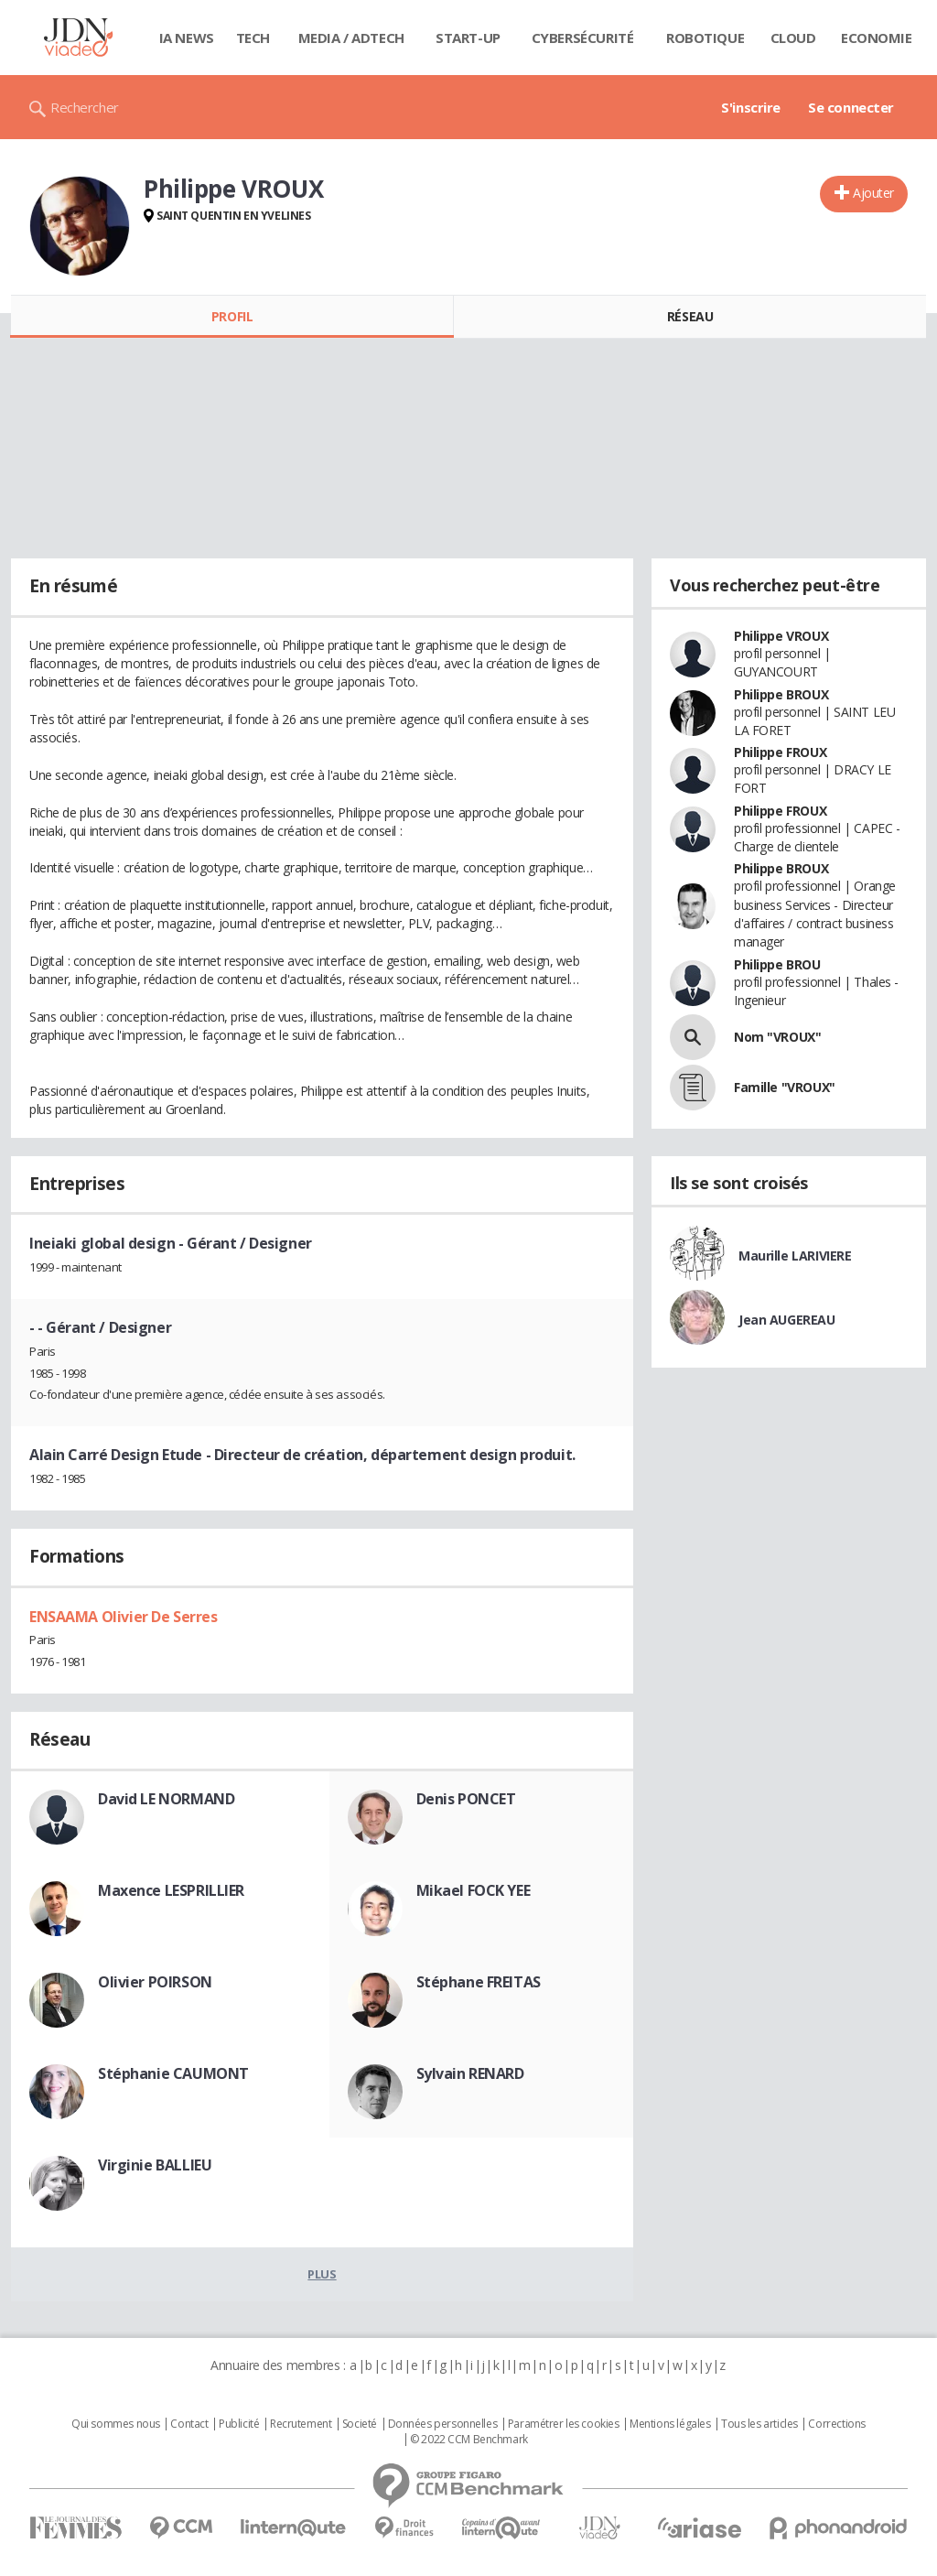 The width and height of the screenshot is (937, 2576). What do you see at coordinates (166, 1799) in the screenshot?
I see `David LE NORMAND` at bounding box center [166, 1799].